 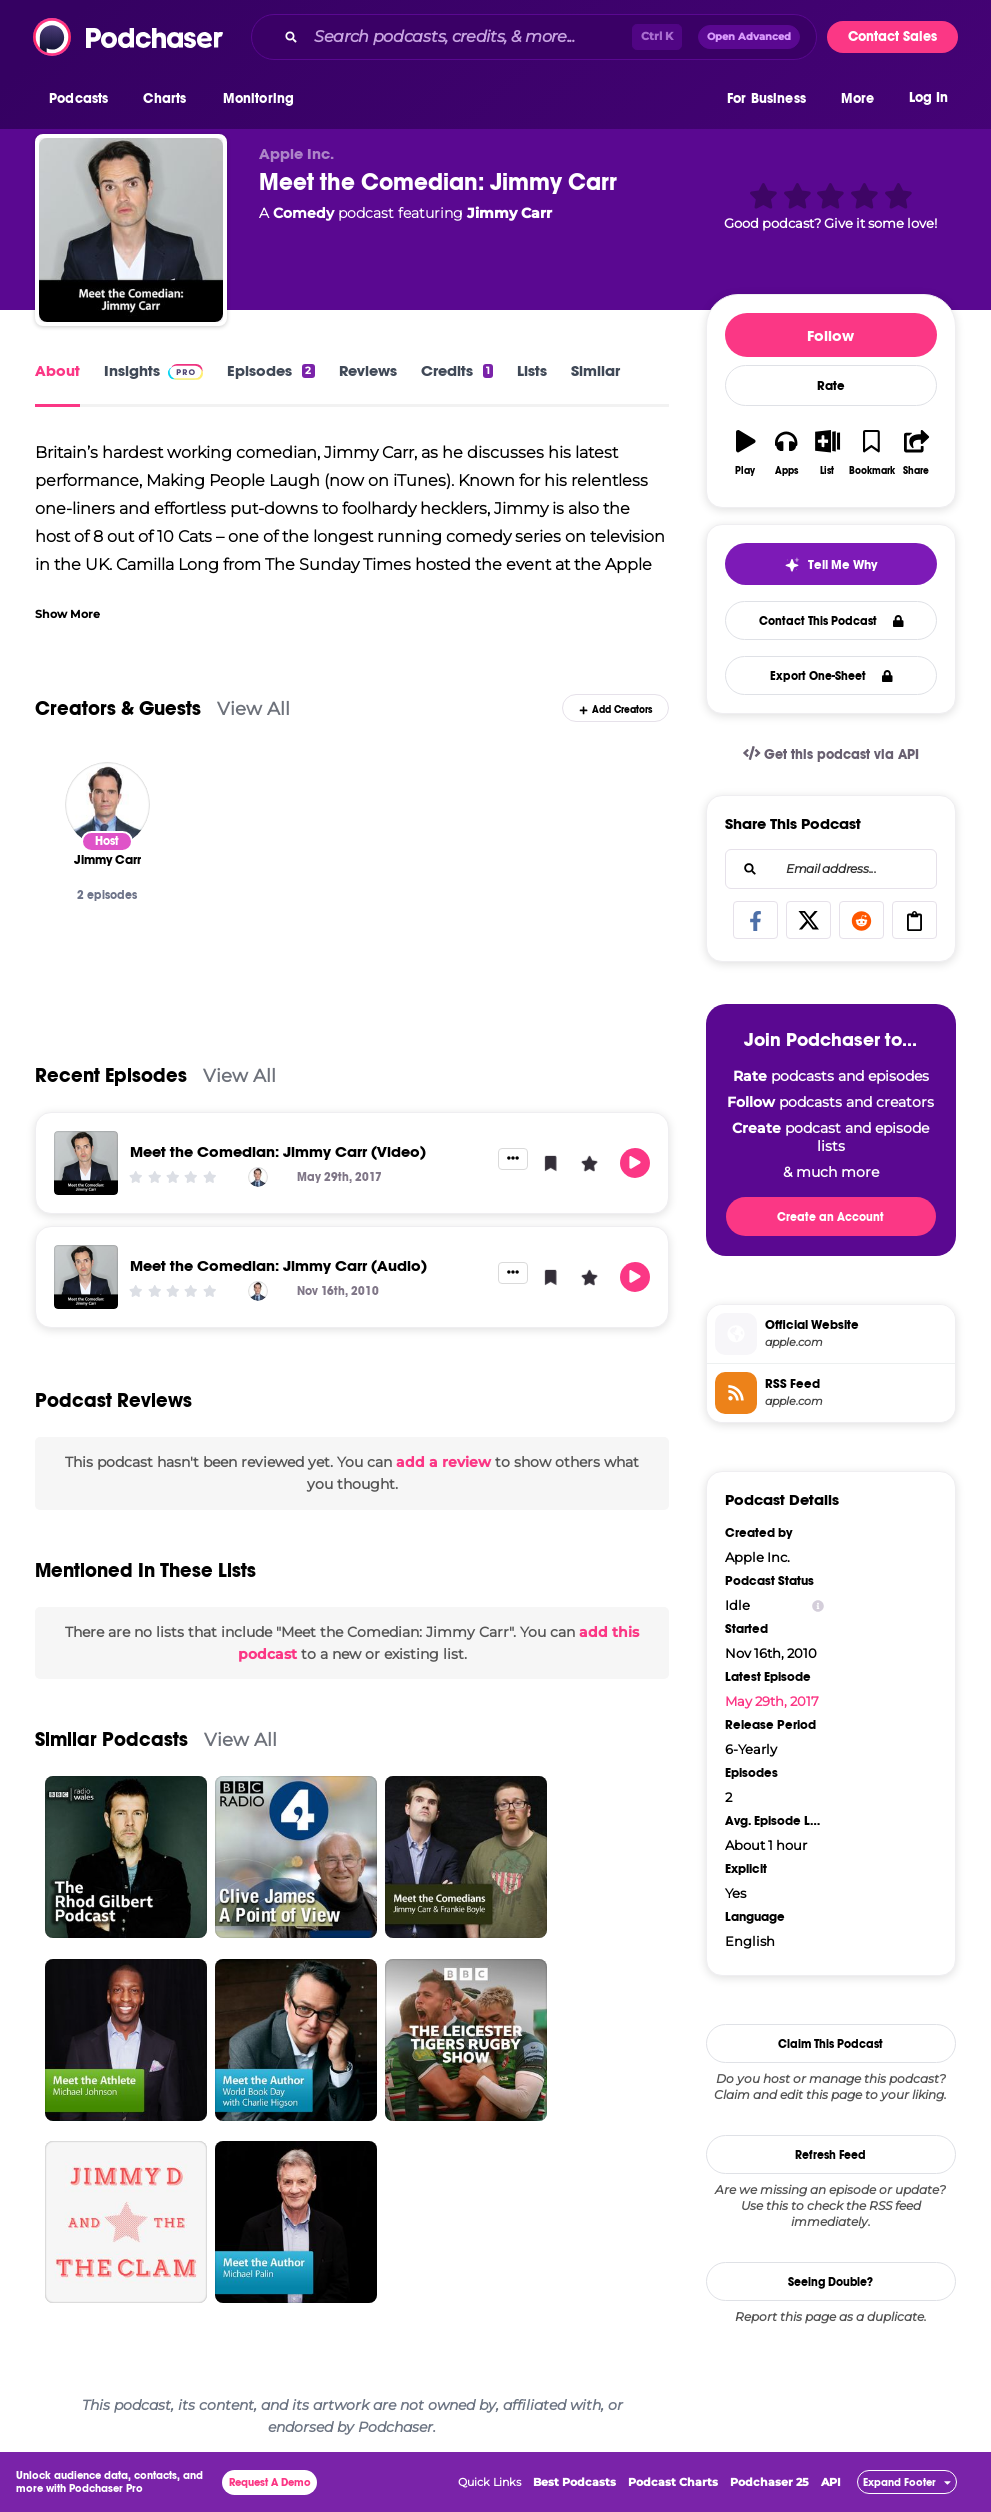 What do you see at coordinates (831, 386) in the screenshot?
I see `Rate [button]` at bounding box center [831, 386].